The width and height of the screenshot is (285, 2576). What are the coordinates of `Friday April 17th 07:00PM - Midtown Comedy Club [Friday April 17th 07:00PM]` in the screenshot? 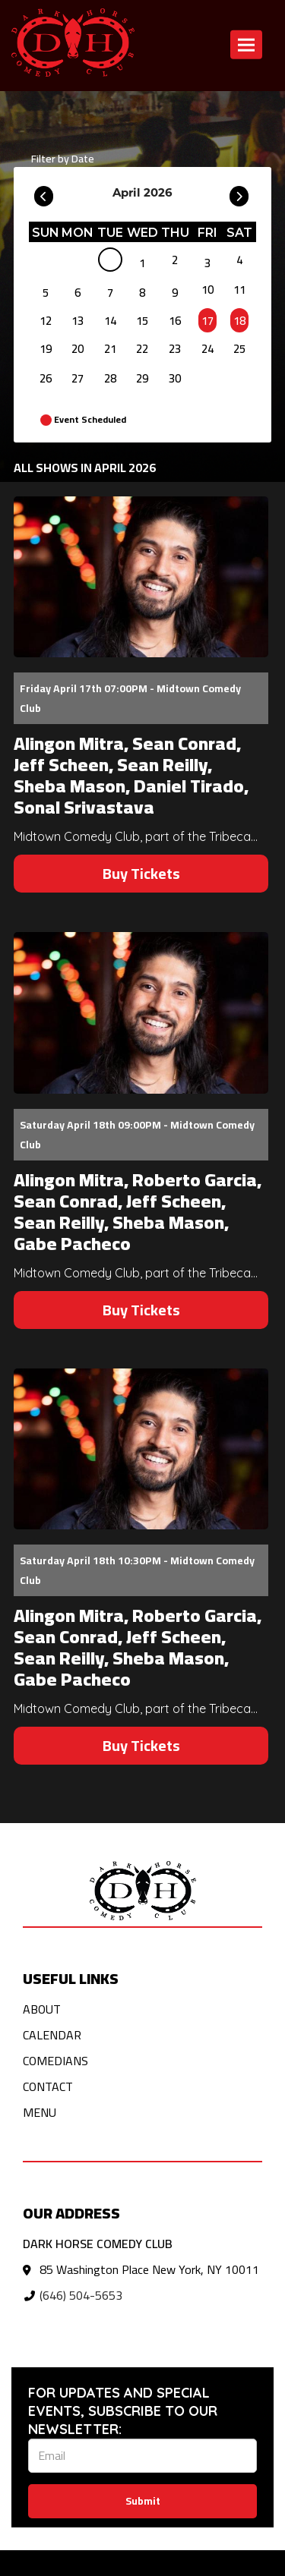 It's located at (130, 698).